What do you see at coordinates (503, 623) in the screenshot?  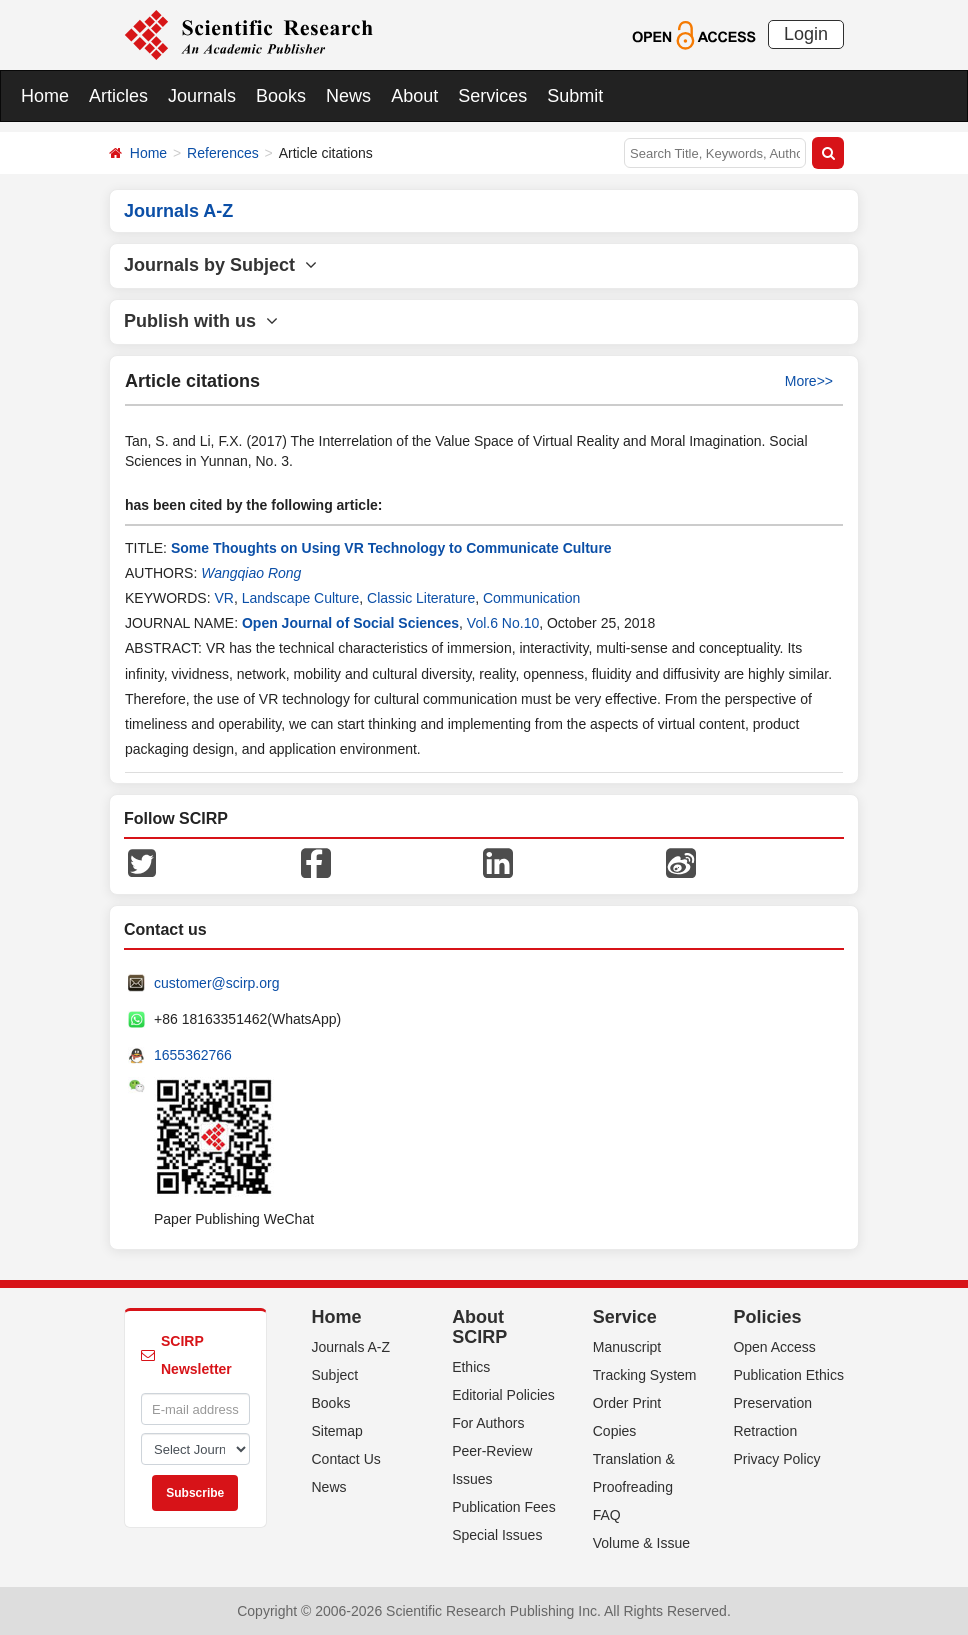 I see `Vol.6 No.10` at bounding box center [503, 623].